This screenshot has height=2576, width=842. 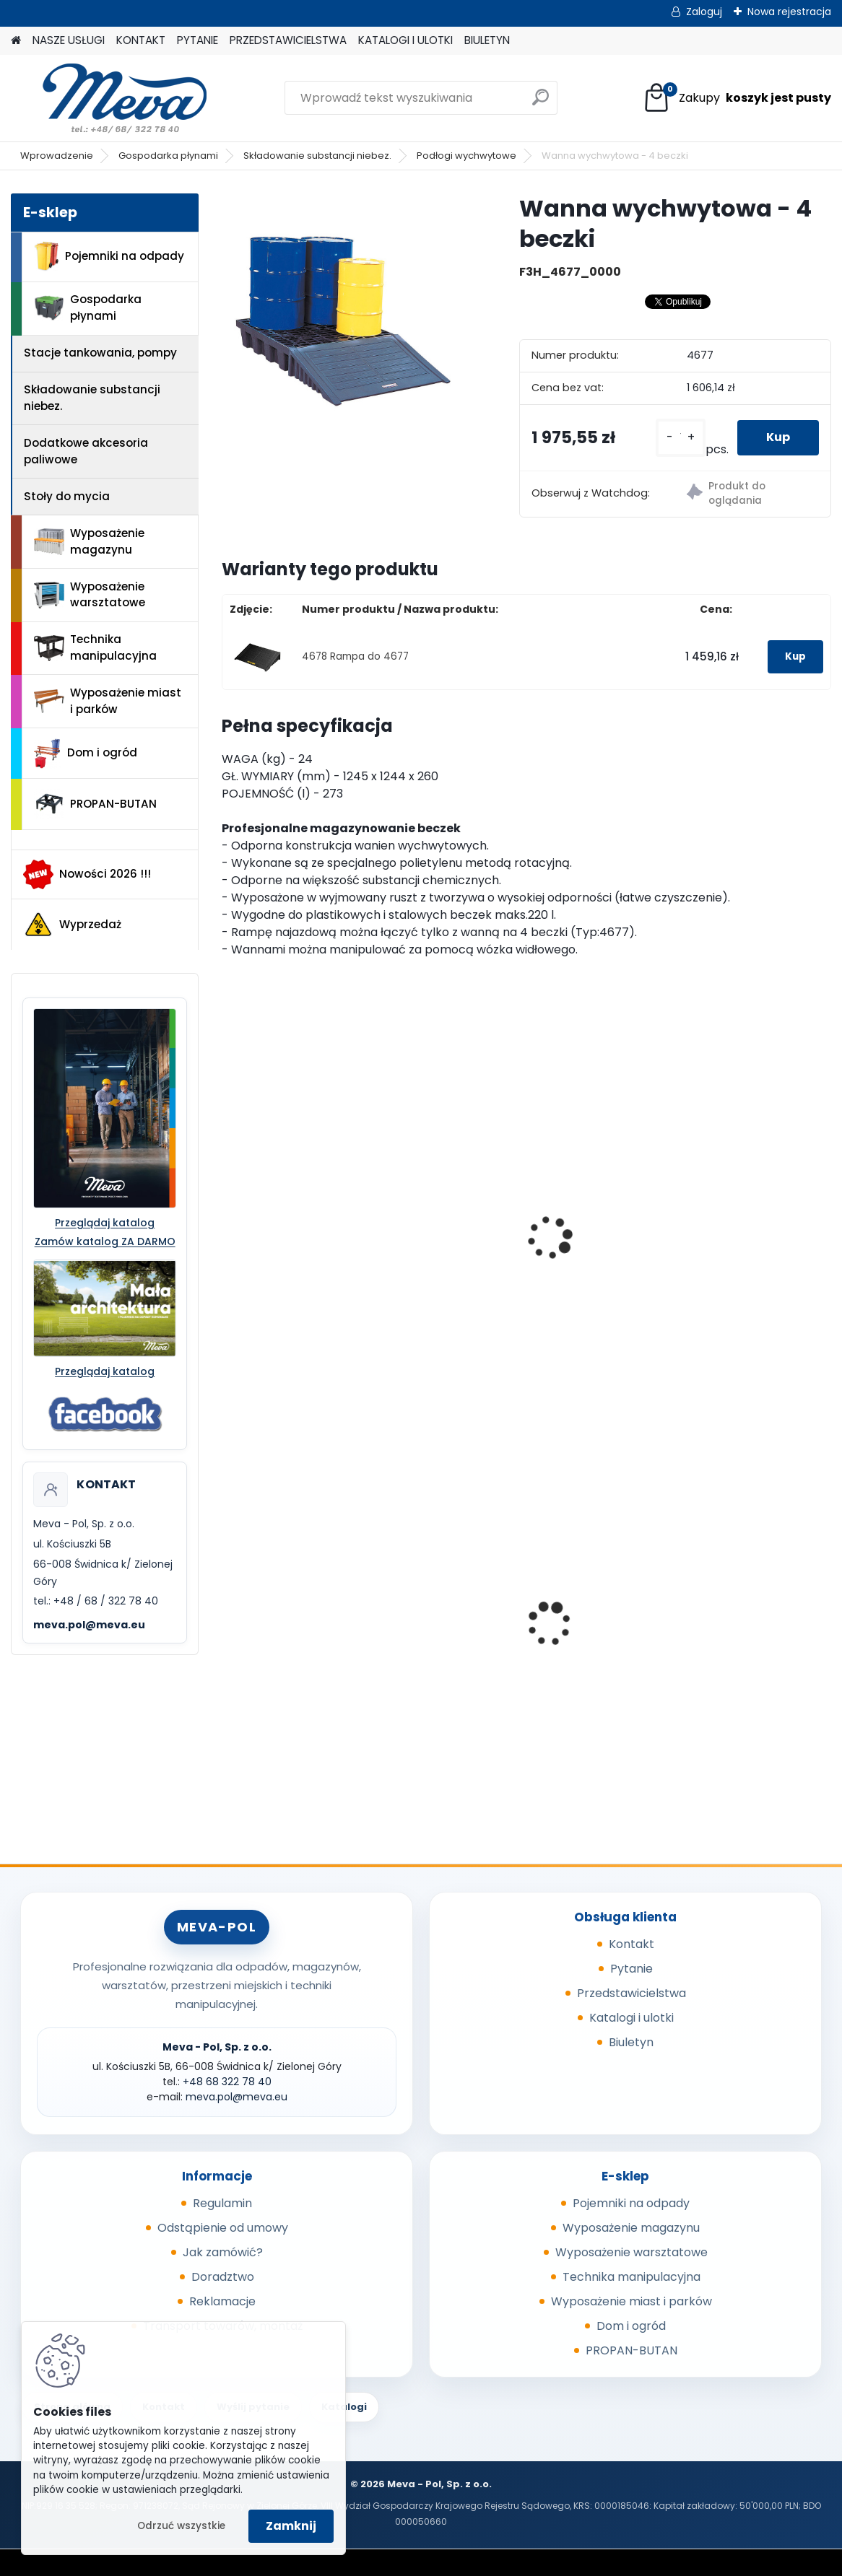 What do you see at coordinates (227, 2081) in the screenshot?
I see `+48 68 322 78 40` at bounding box center [227, 2081].